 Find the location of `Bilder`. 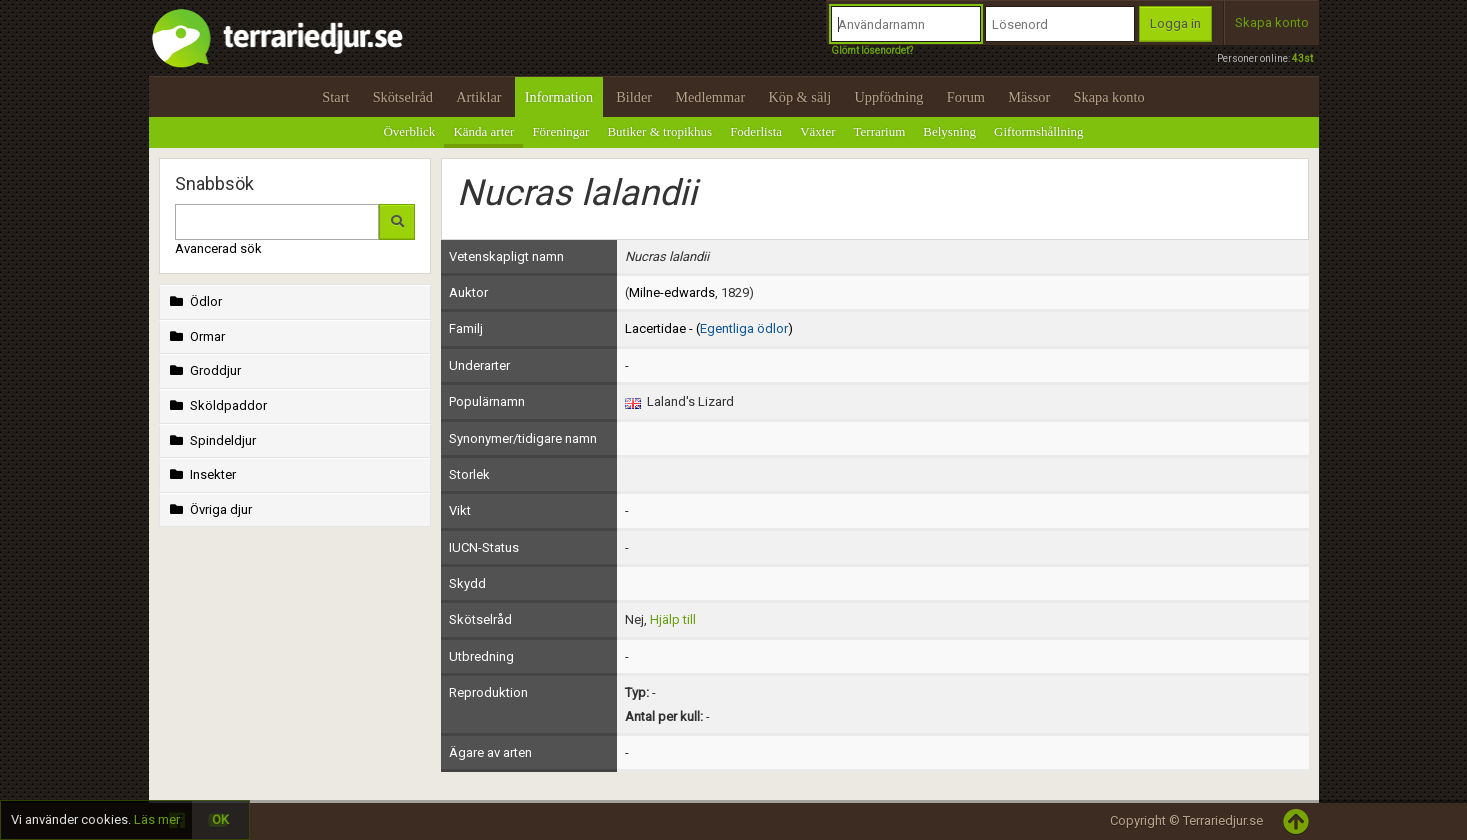

Bilder is located at coordinates (634, 97).